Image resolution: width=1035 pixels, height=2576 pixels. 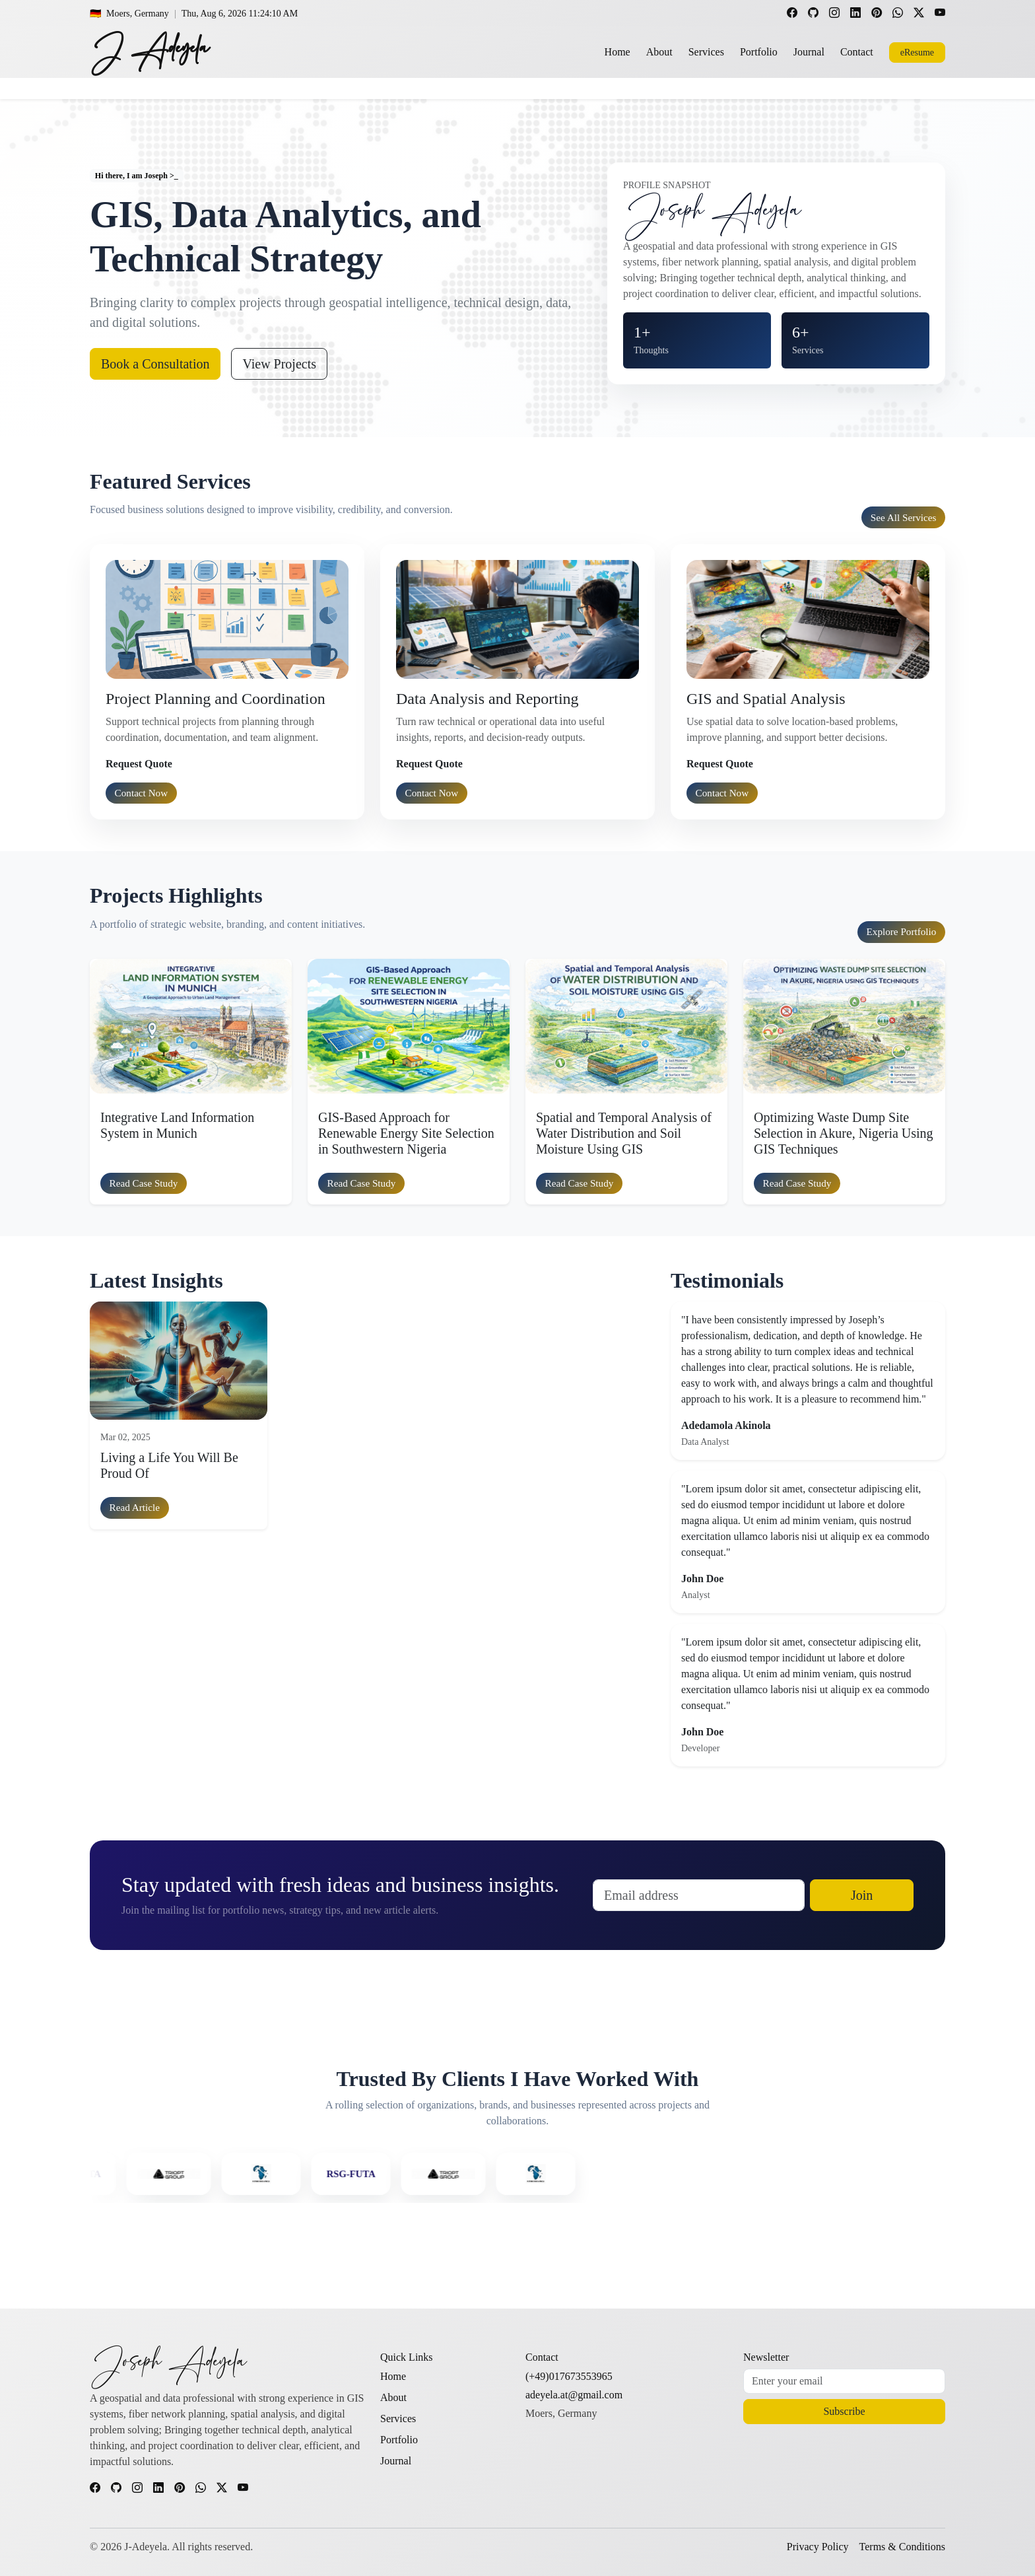 What do you see at coordinates (862, 1895) in the screenshot?
I see `Join` at bounding box center [862, 1895].